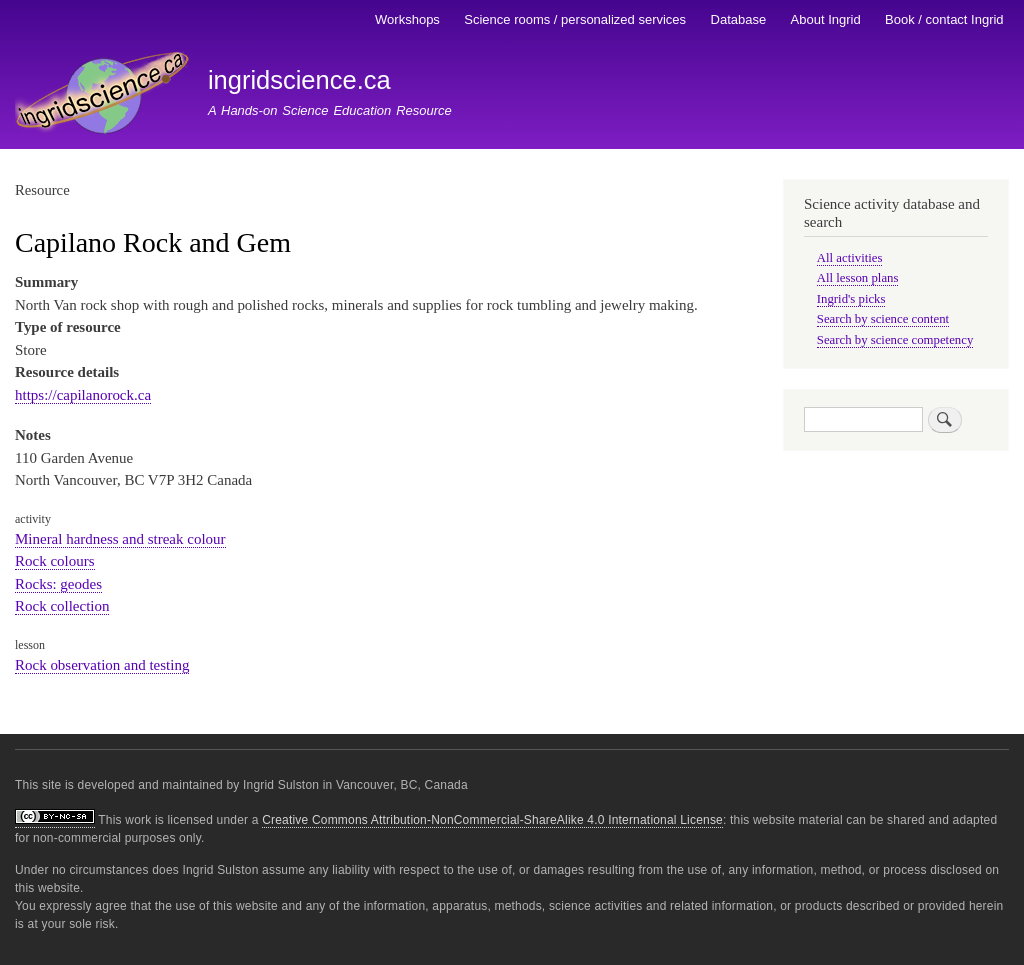 The height and width of the screenshot is (965, 1024). What do you see at coordinates (575, 19) in the screenshot?
I see `Science rooms / personalized services` at bounding box center [575, 19].